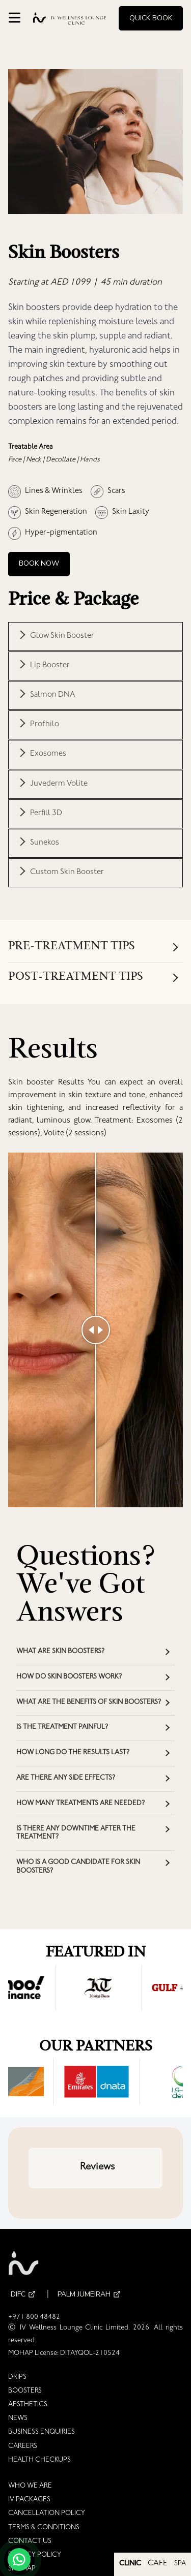  I want to click on Is the treatment painful? [button], so click(62, 1727).